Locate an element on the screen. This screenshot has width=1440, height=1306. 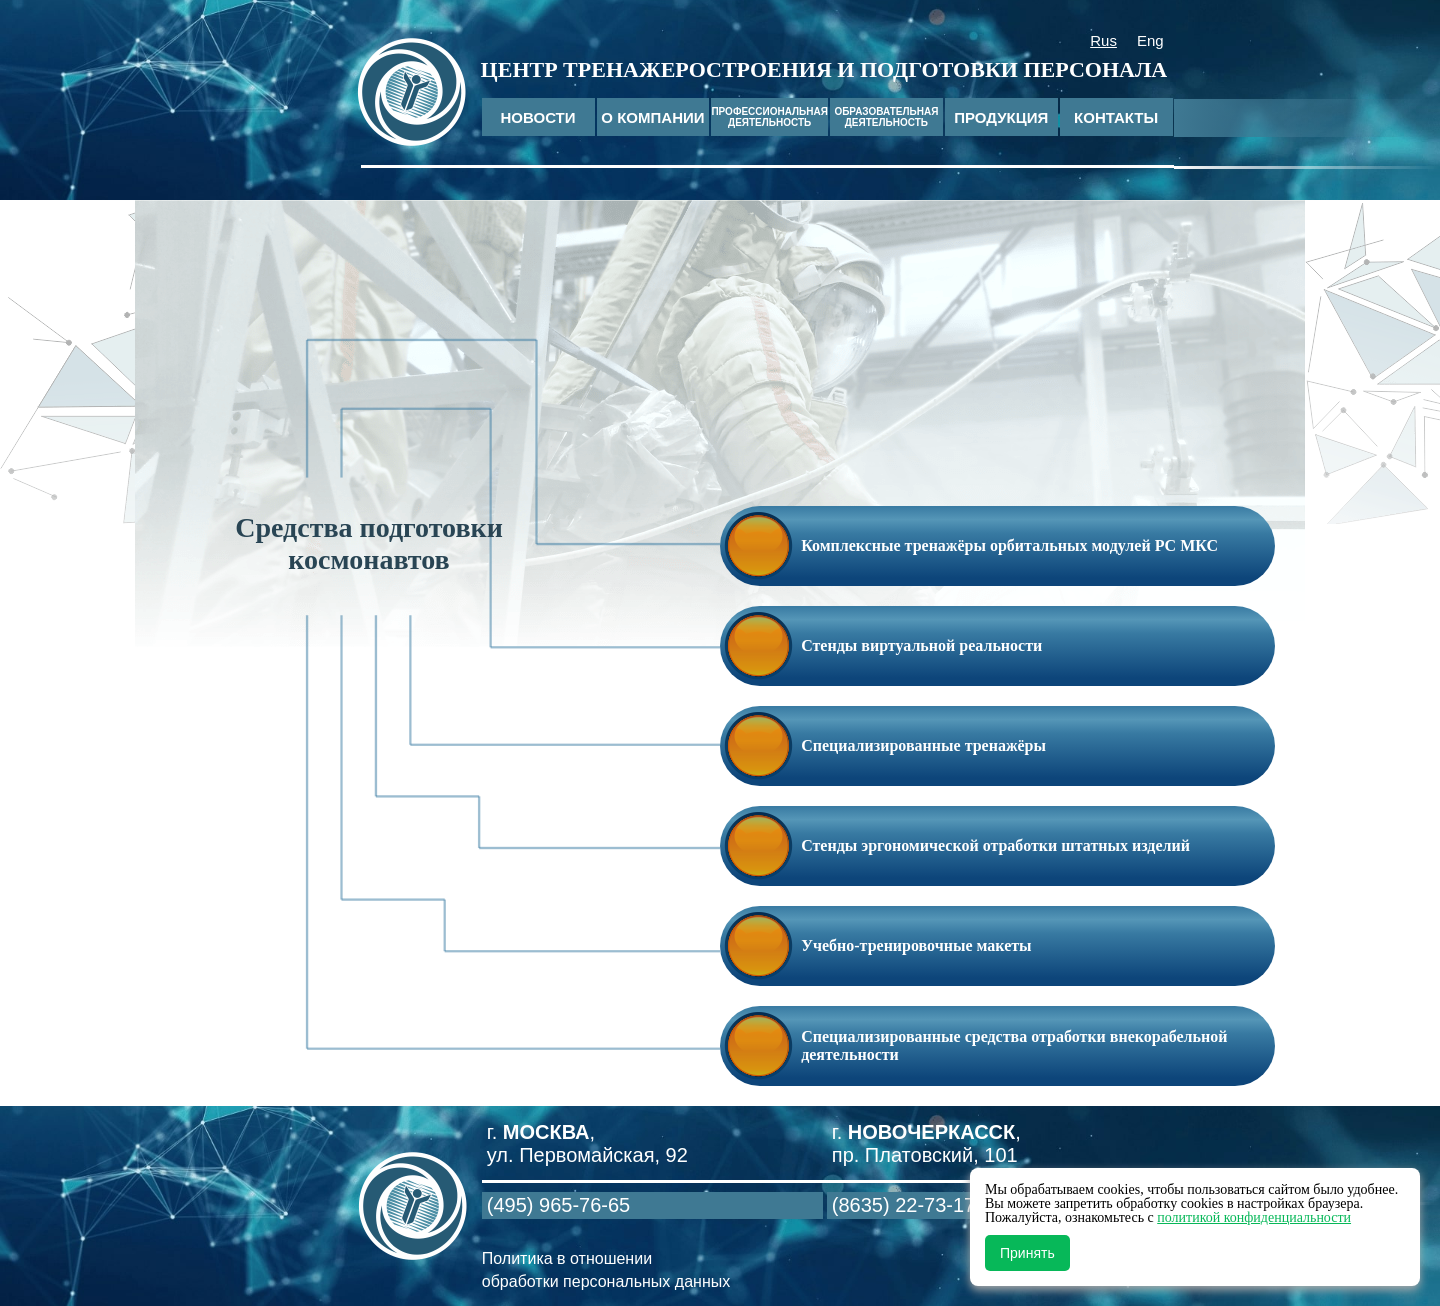
Rus is located at coordinates (1103, 40).